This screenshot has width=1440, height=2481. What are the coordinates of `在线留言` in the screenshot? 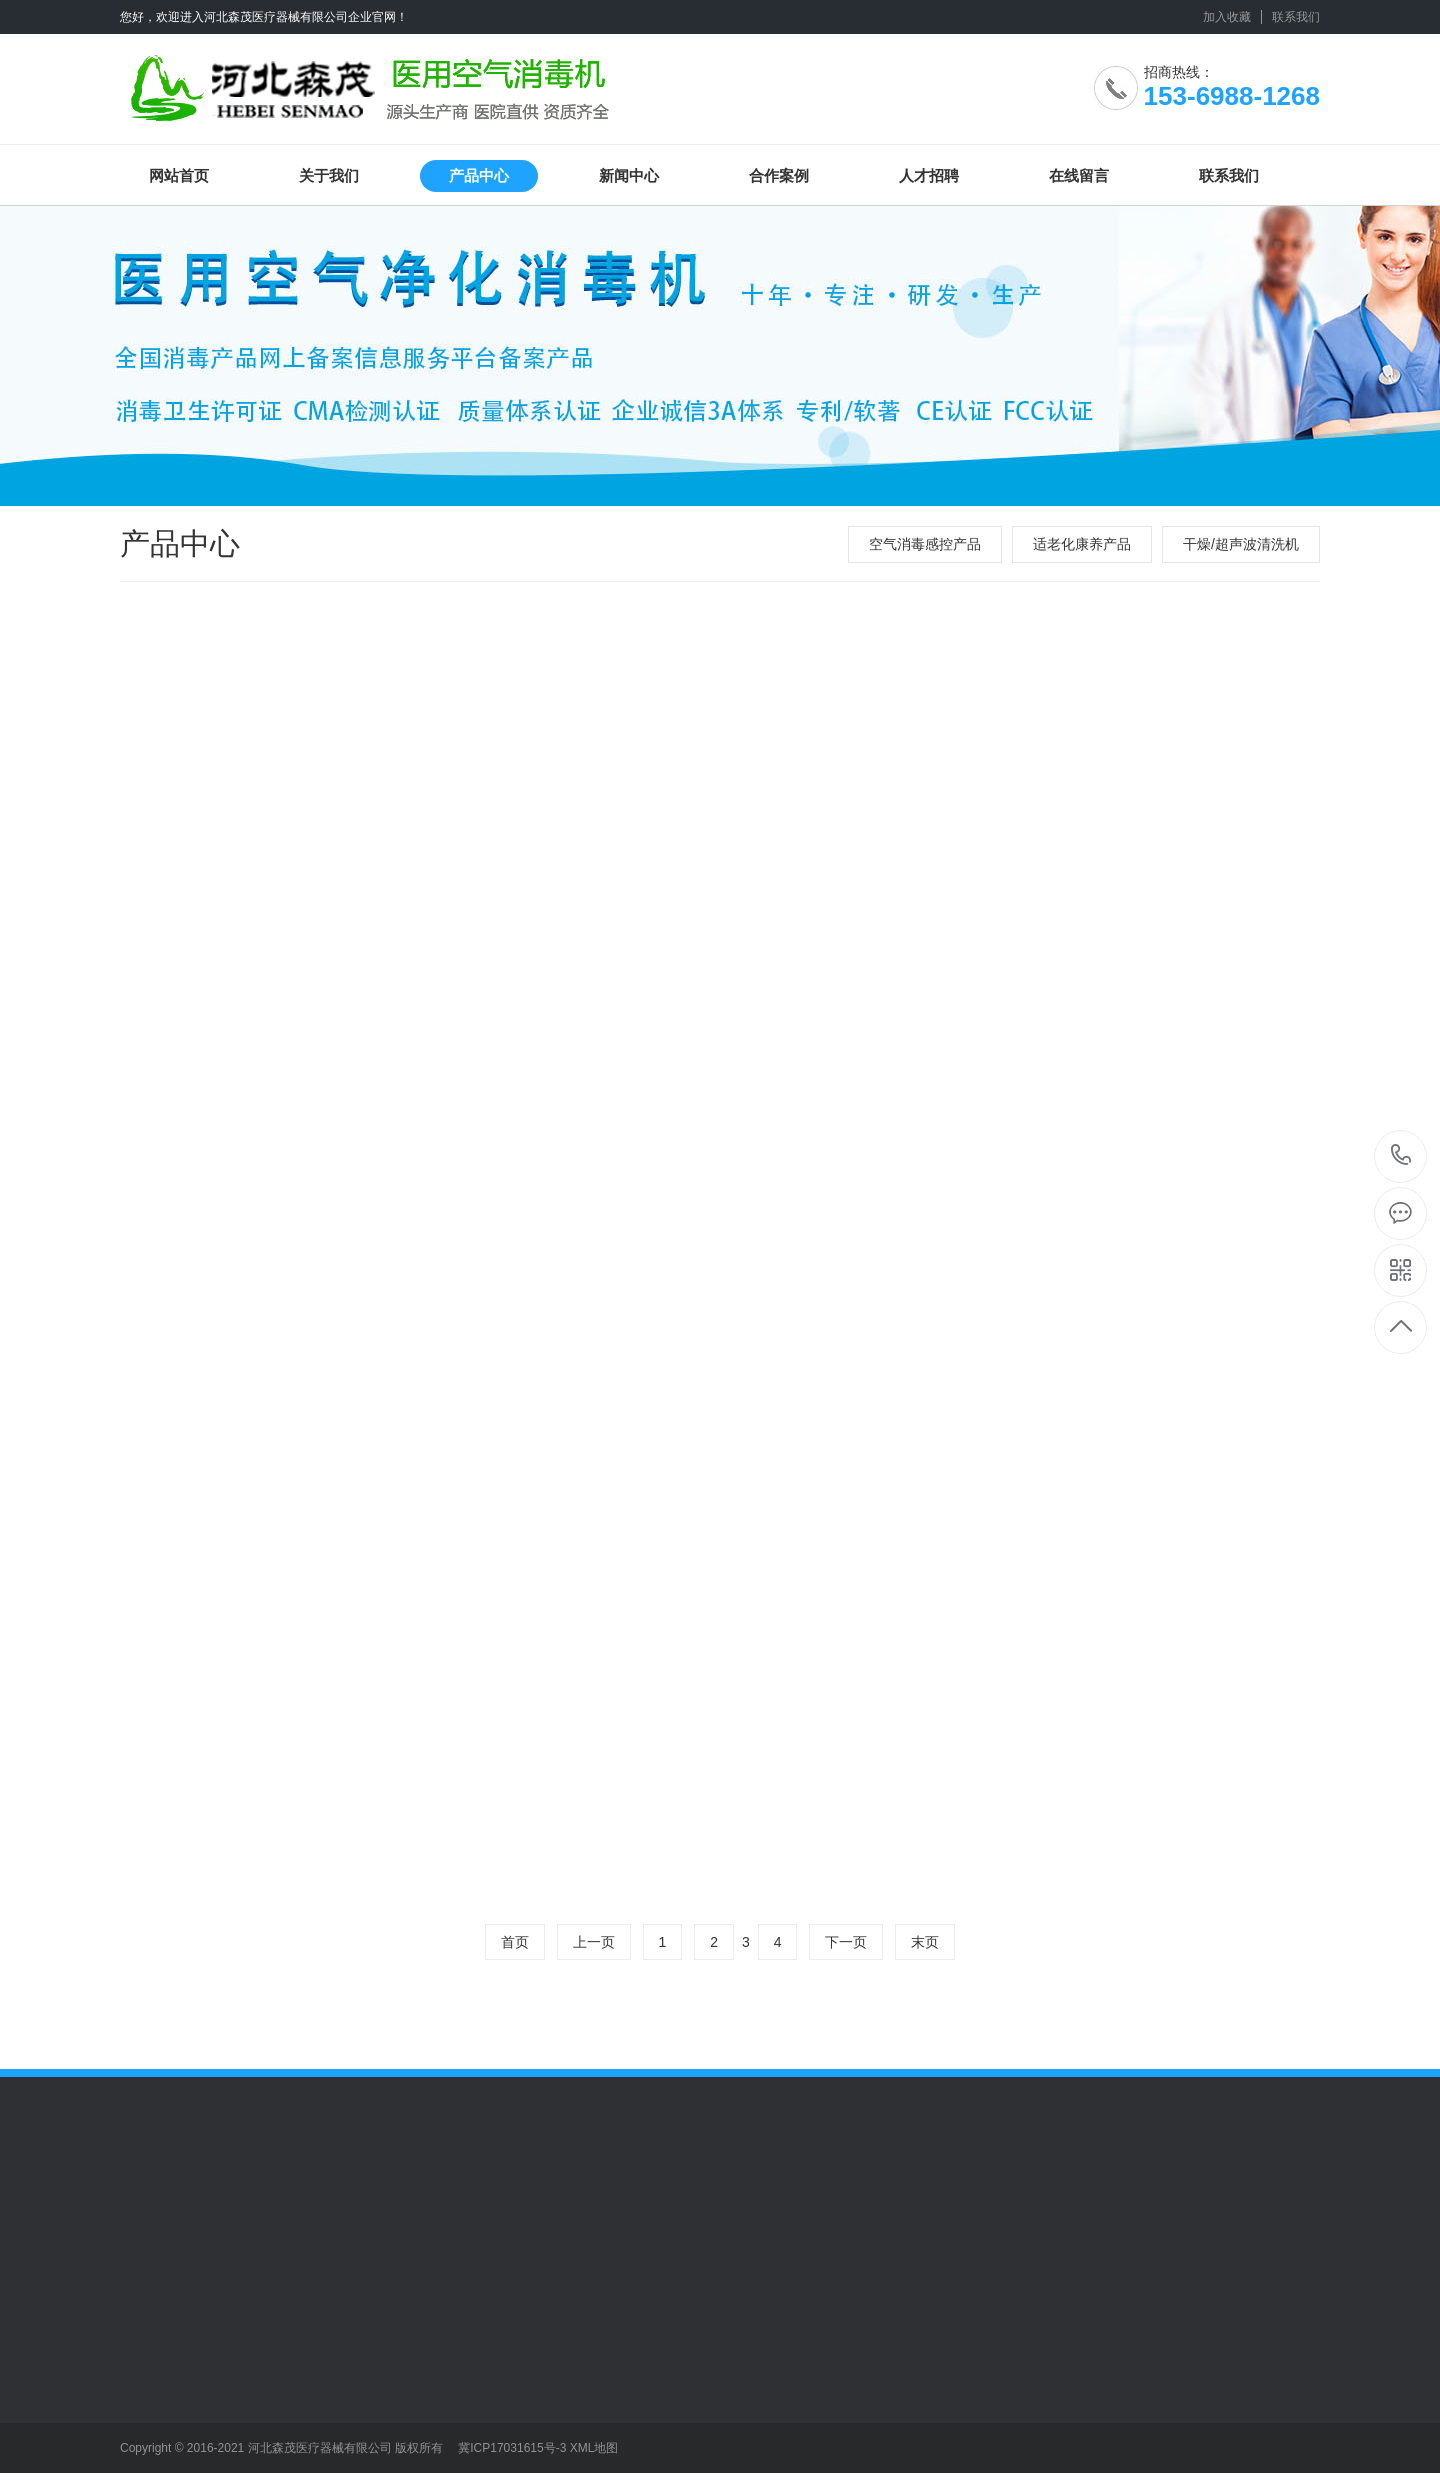 It's located at (1079, 175).